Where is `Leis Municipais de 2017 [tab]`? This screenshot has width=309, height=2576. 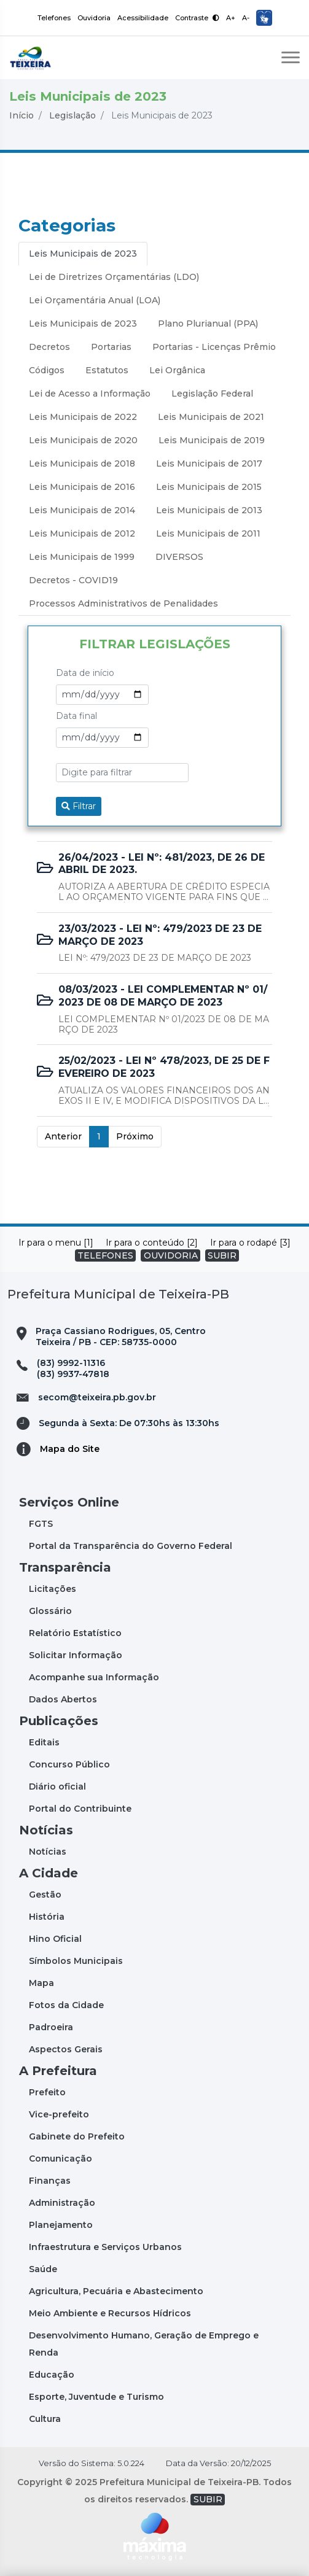 Leis Municipais de 2017 [tab] is located at coordinates (209, 463).